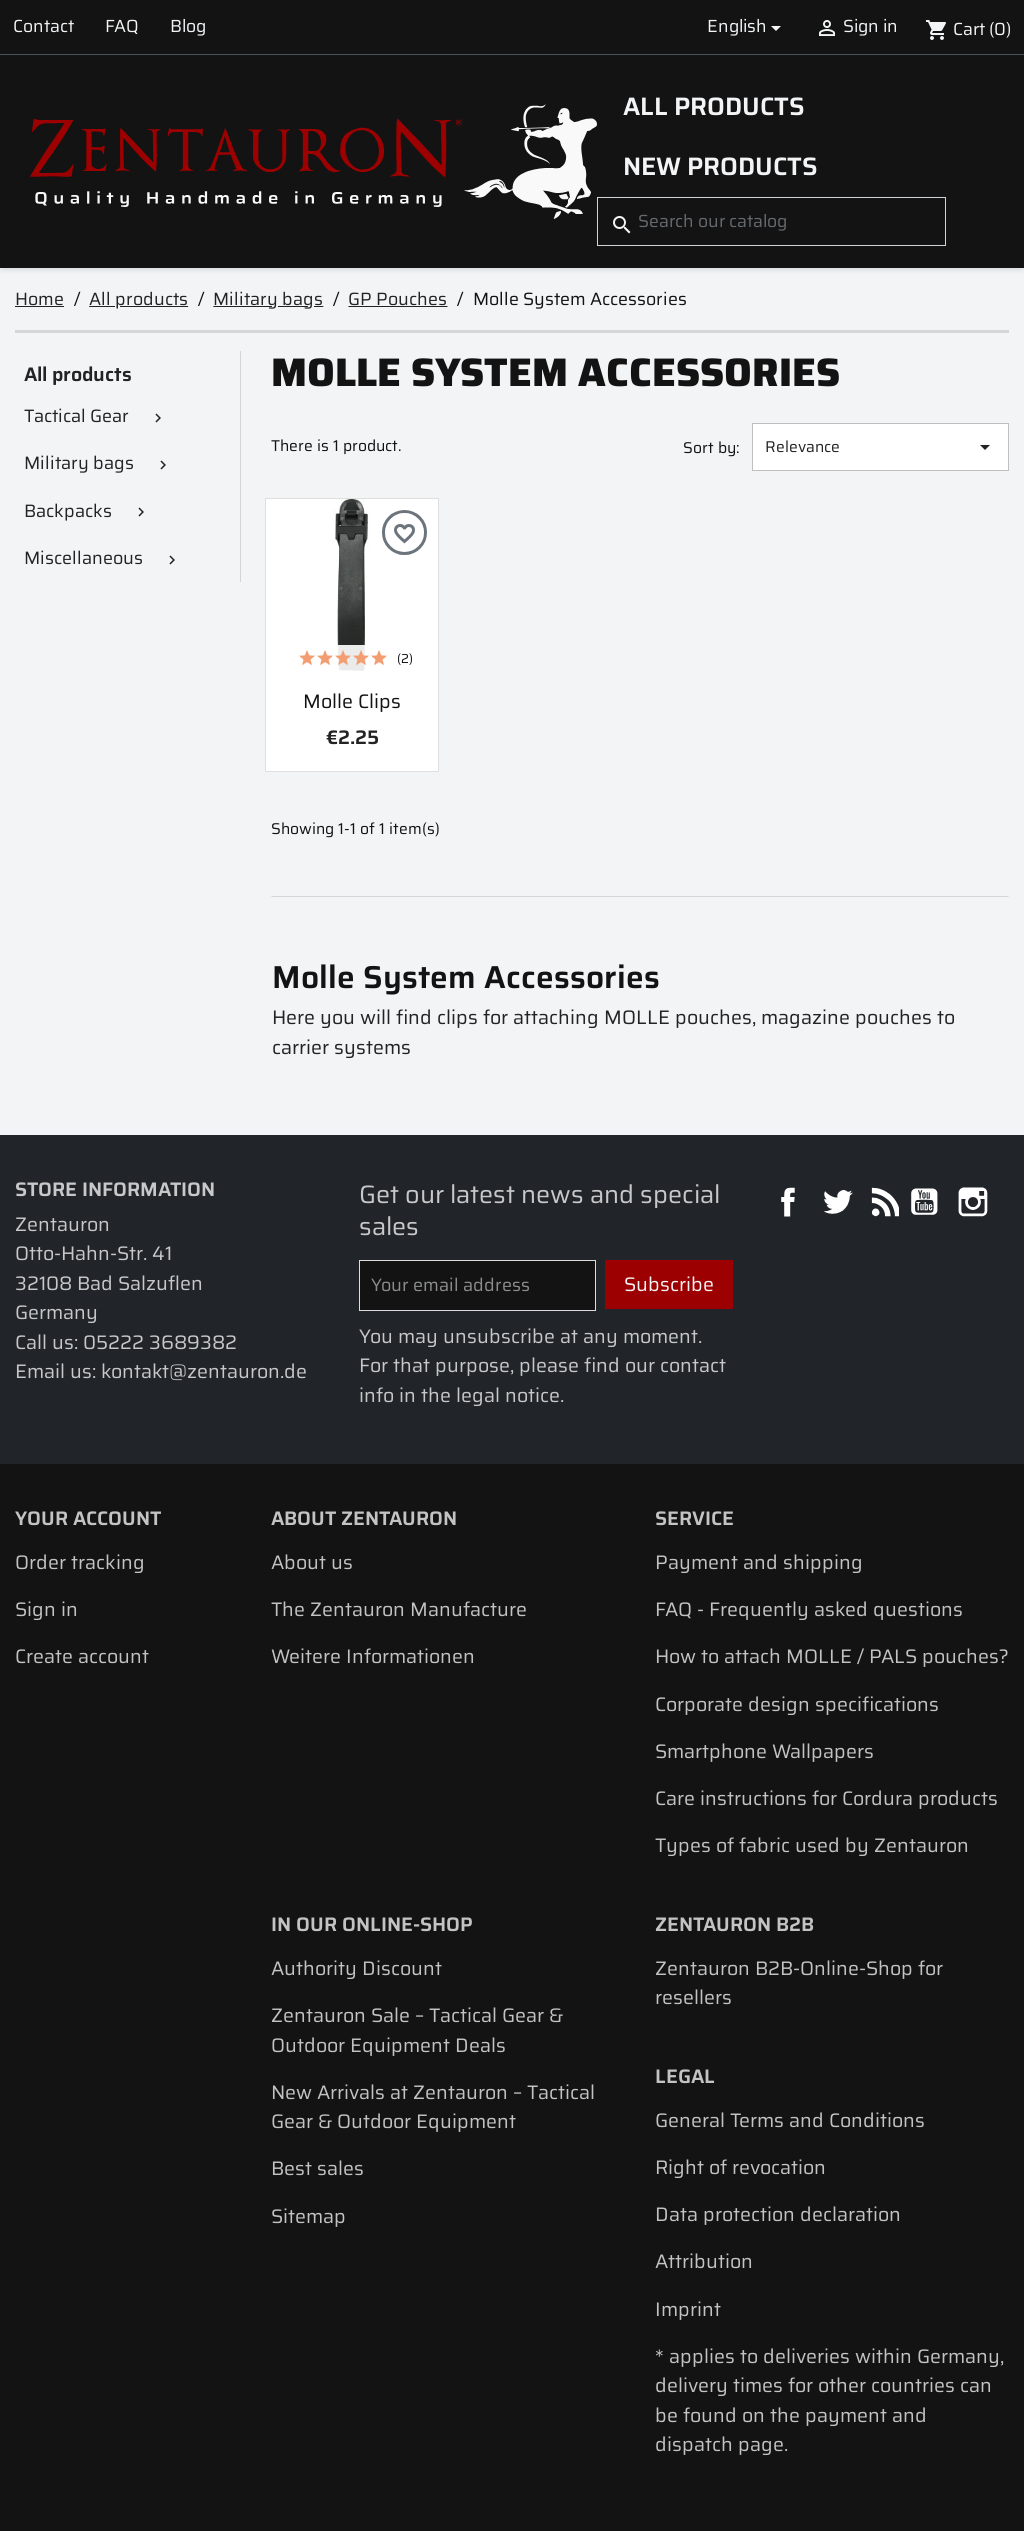 This screenshot has width=1024, height=2531. What do you see at coordinates (790, 1204) in the screenshot?
I see `Facebook` at bounding box center [790, 1204].